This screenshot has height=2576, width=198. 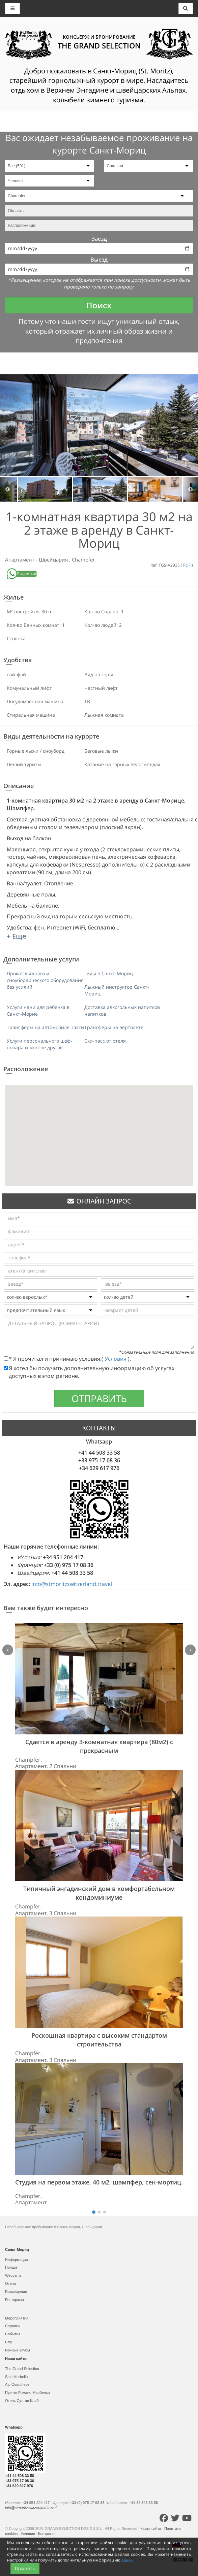 What do you see at coordinates (8, 2342) in the screenshot?
I see `Спа` at bounding box center [8, 2342].